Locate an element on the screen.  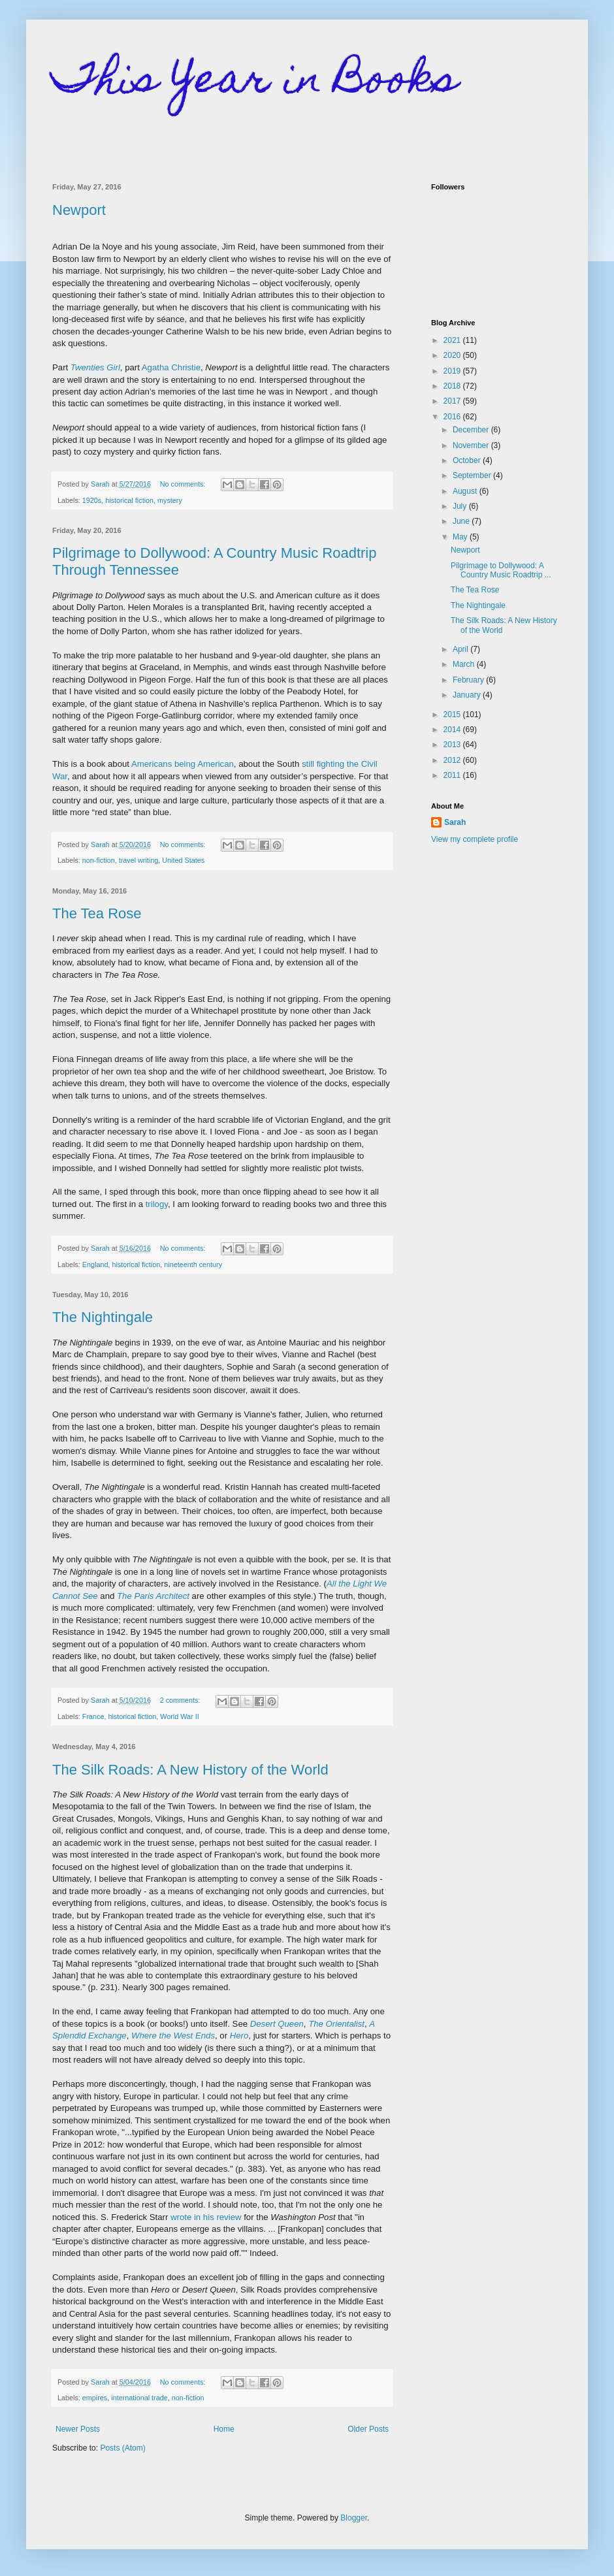
July is located at coordinates (461, 506).